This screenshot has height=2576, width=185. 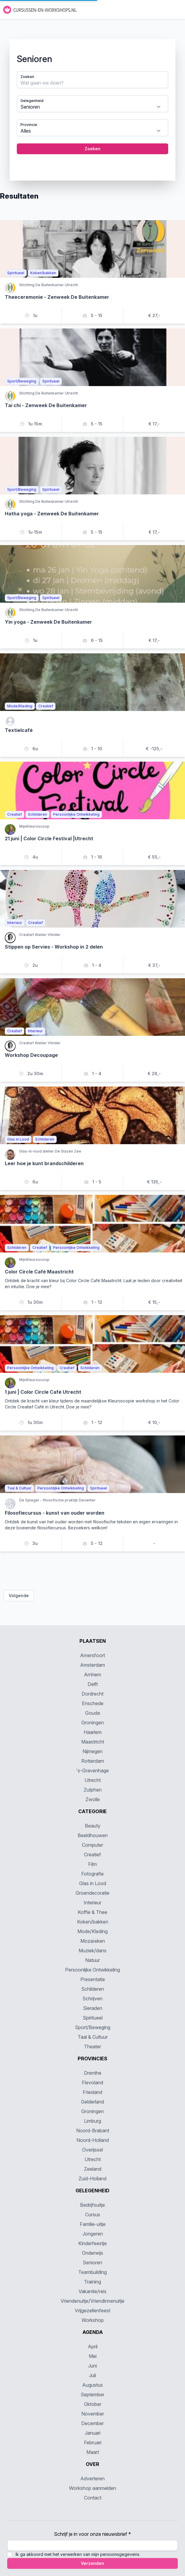 I want to click on 21 juni | Color Circle Festival |Utrecht, so click(x=49, y=838).